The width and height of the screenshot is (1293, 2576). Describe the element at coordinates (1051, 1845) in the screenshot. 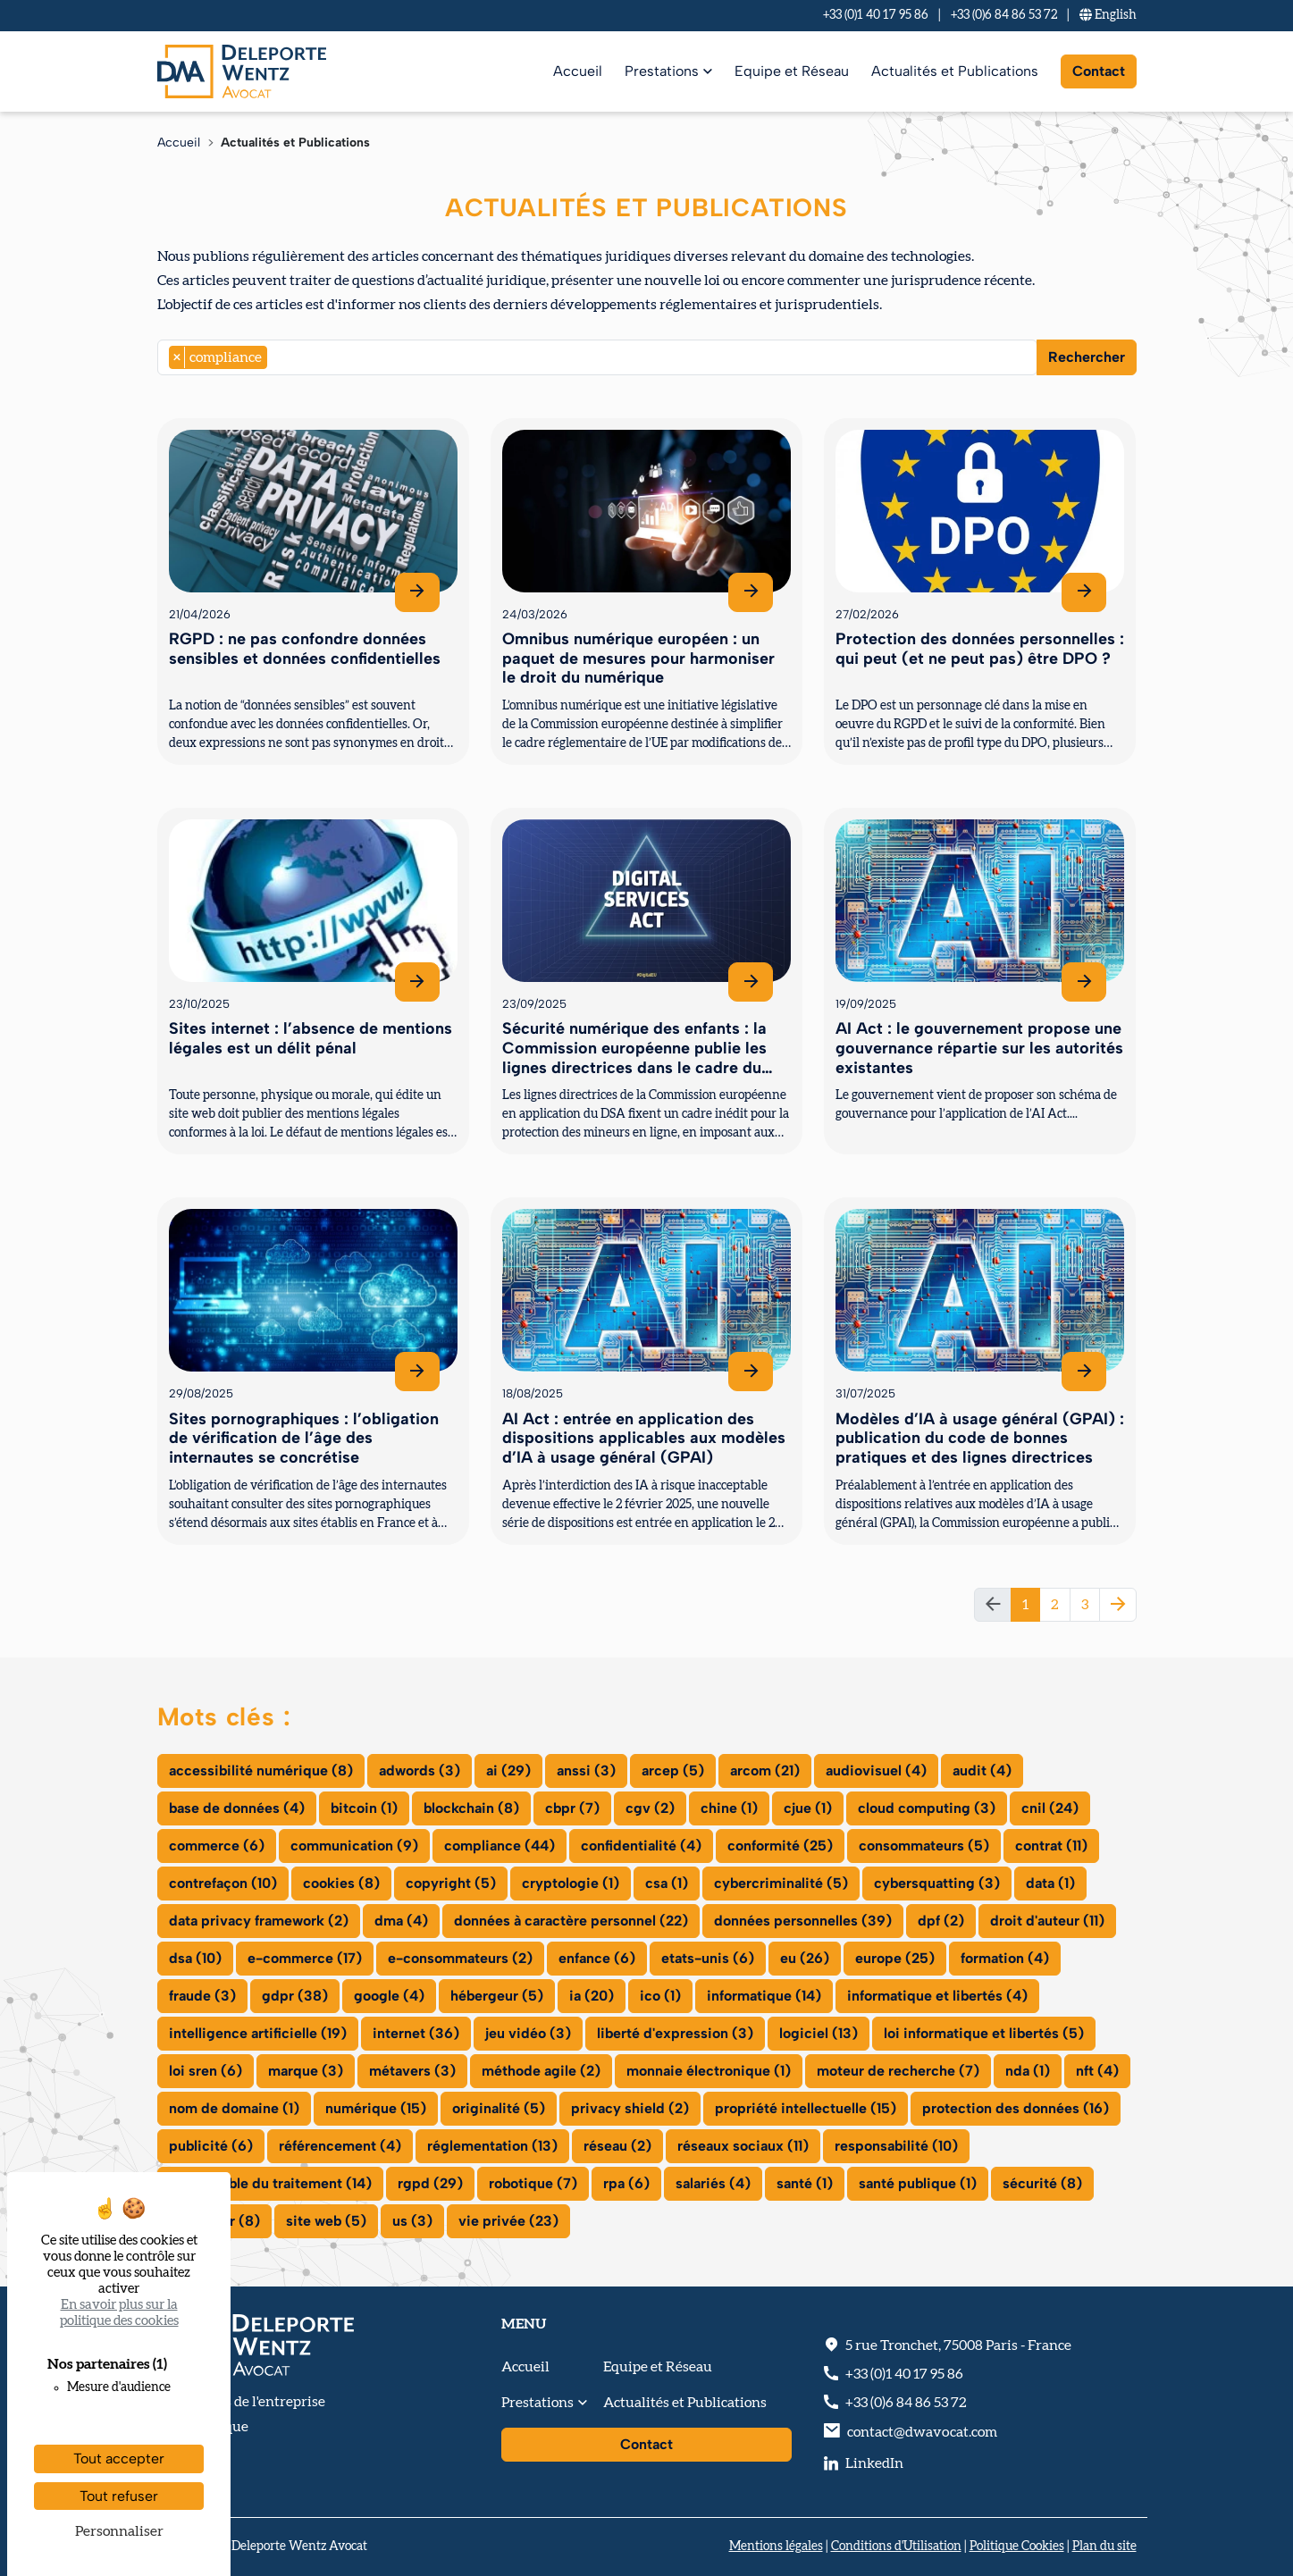

I see `contrat (11)` at that location.